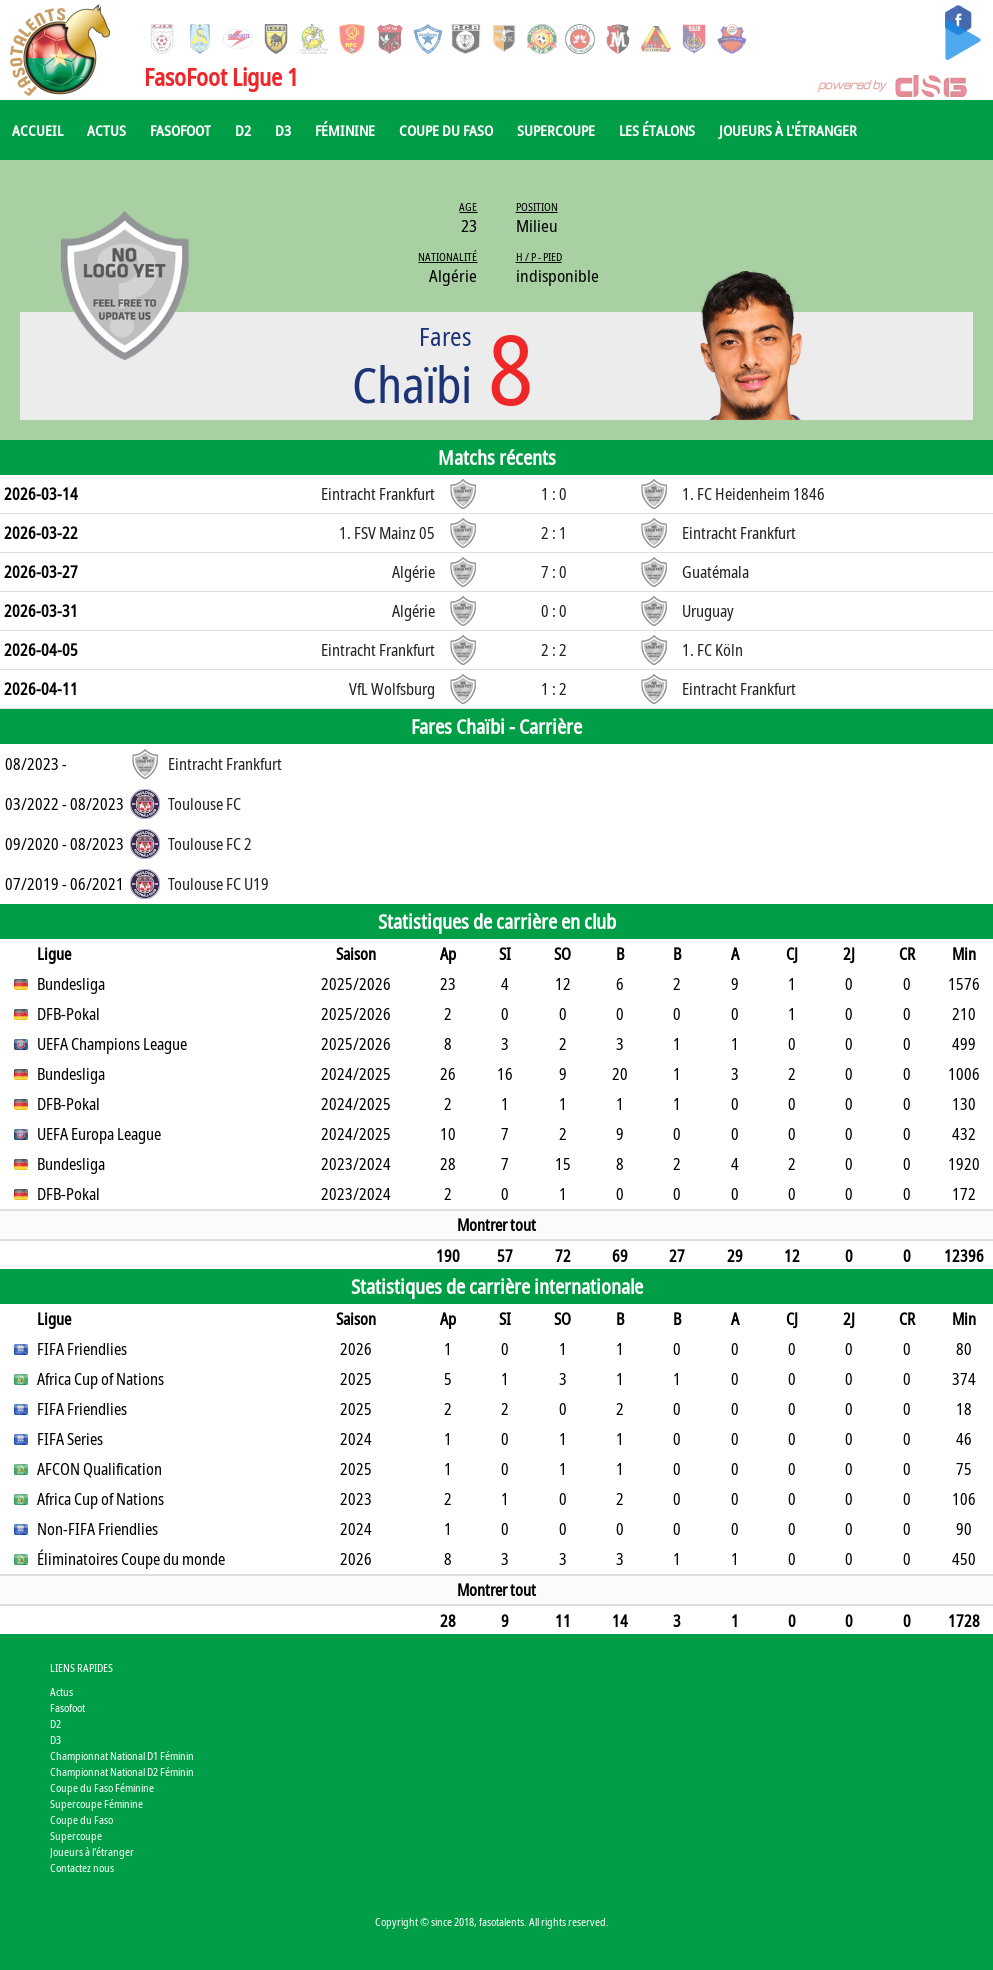 This screenshot has height=1970, width=993. What do you see at coordinates (554, 533) in the screenshot?
I see `2 : 1` at bounding box center [554, 533].